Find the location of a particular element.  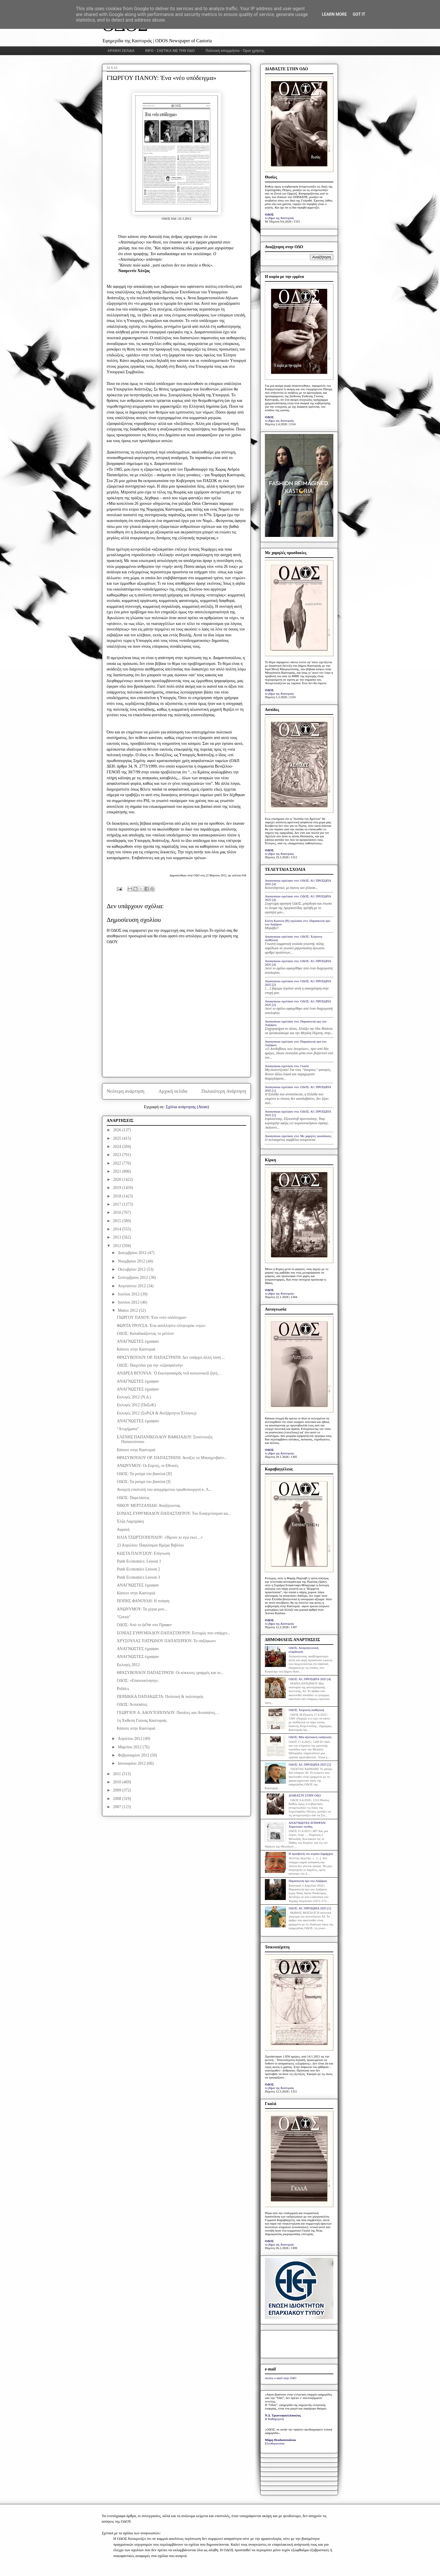

2017 is located at coordinates (117, 1204).